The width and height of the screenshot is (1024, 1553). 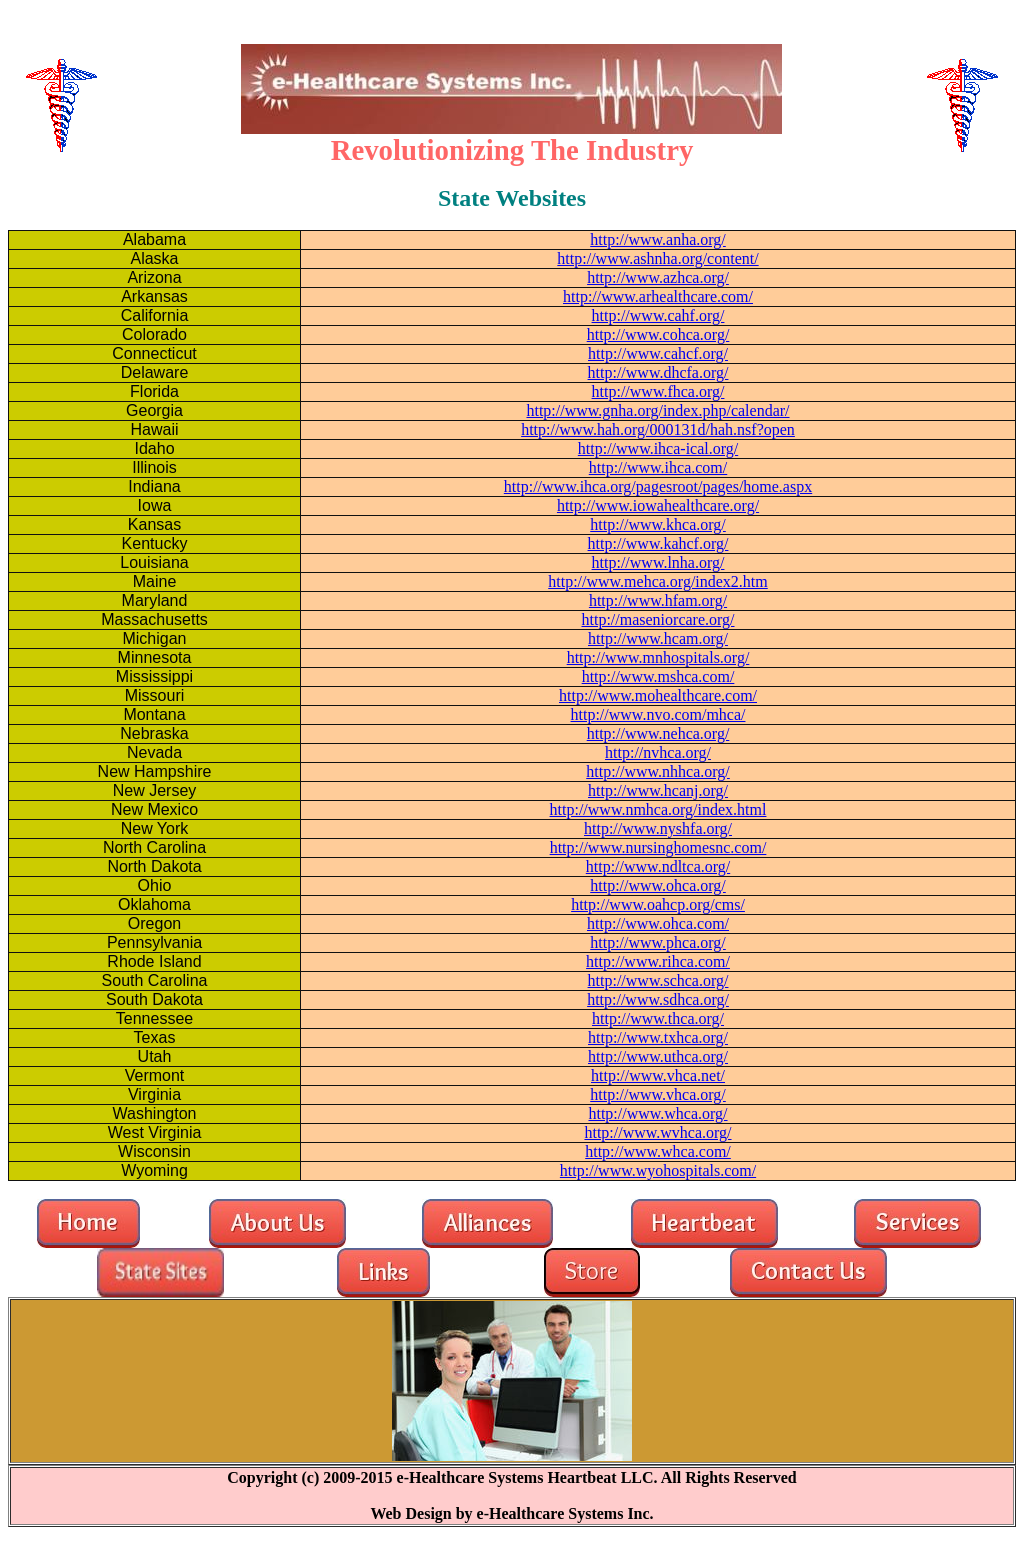 I want to click on http://www.uthca.org/, so click(x=658, y=1056).